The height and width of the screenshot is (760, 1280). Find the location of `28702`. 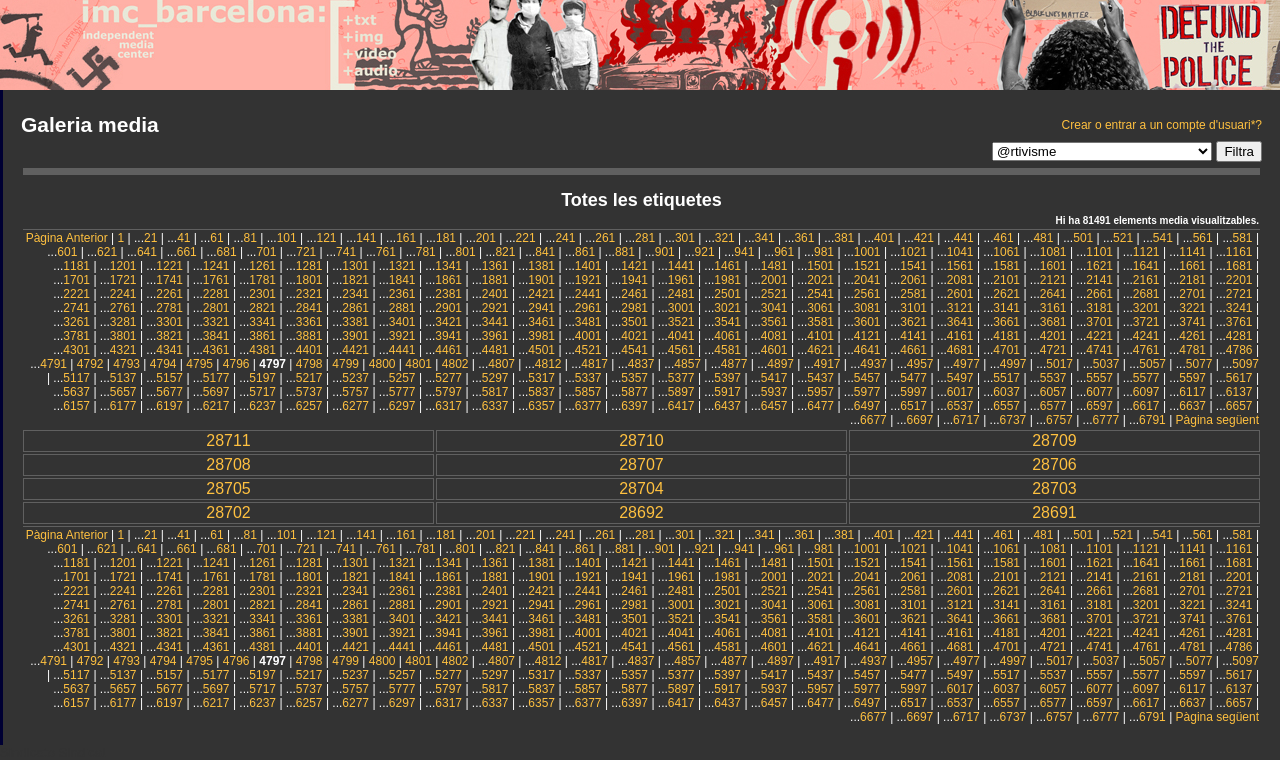

28702 is located at coordinates (228, 512).